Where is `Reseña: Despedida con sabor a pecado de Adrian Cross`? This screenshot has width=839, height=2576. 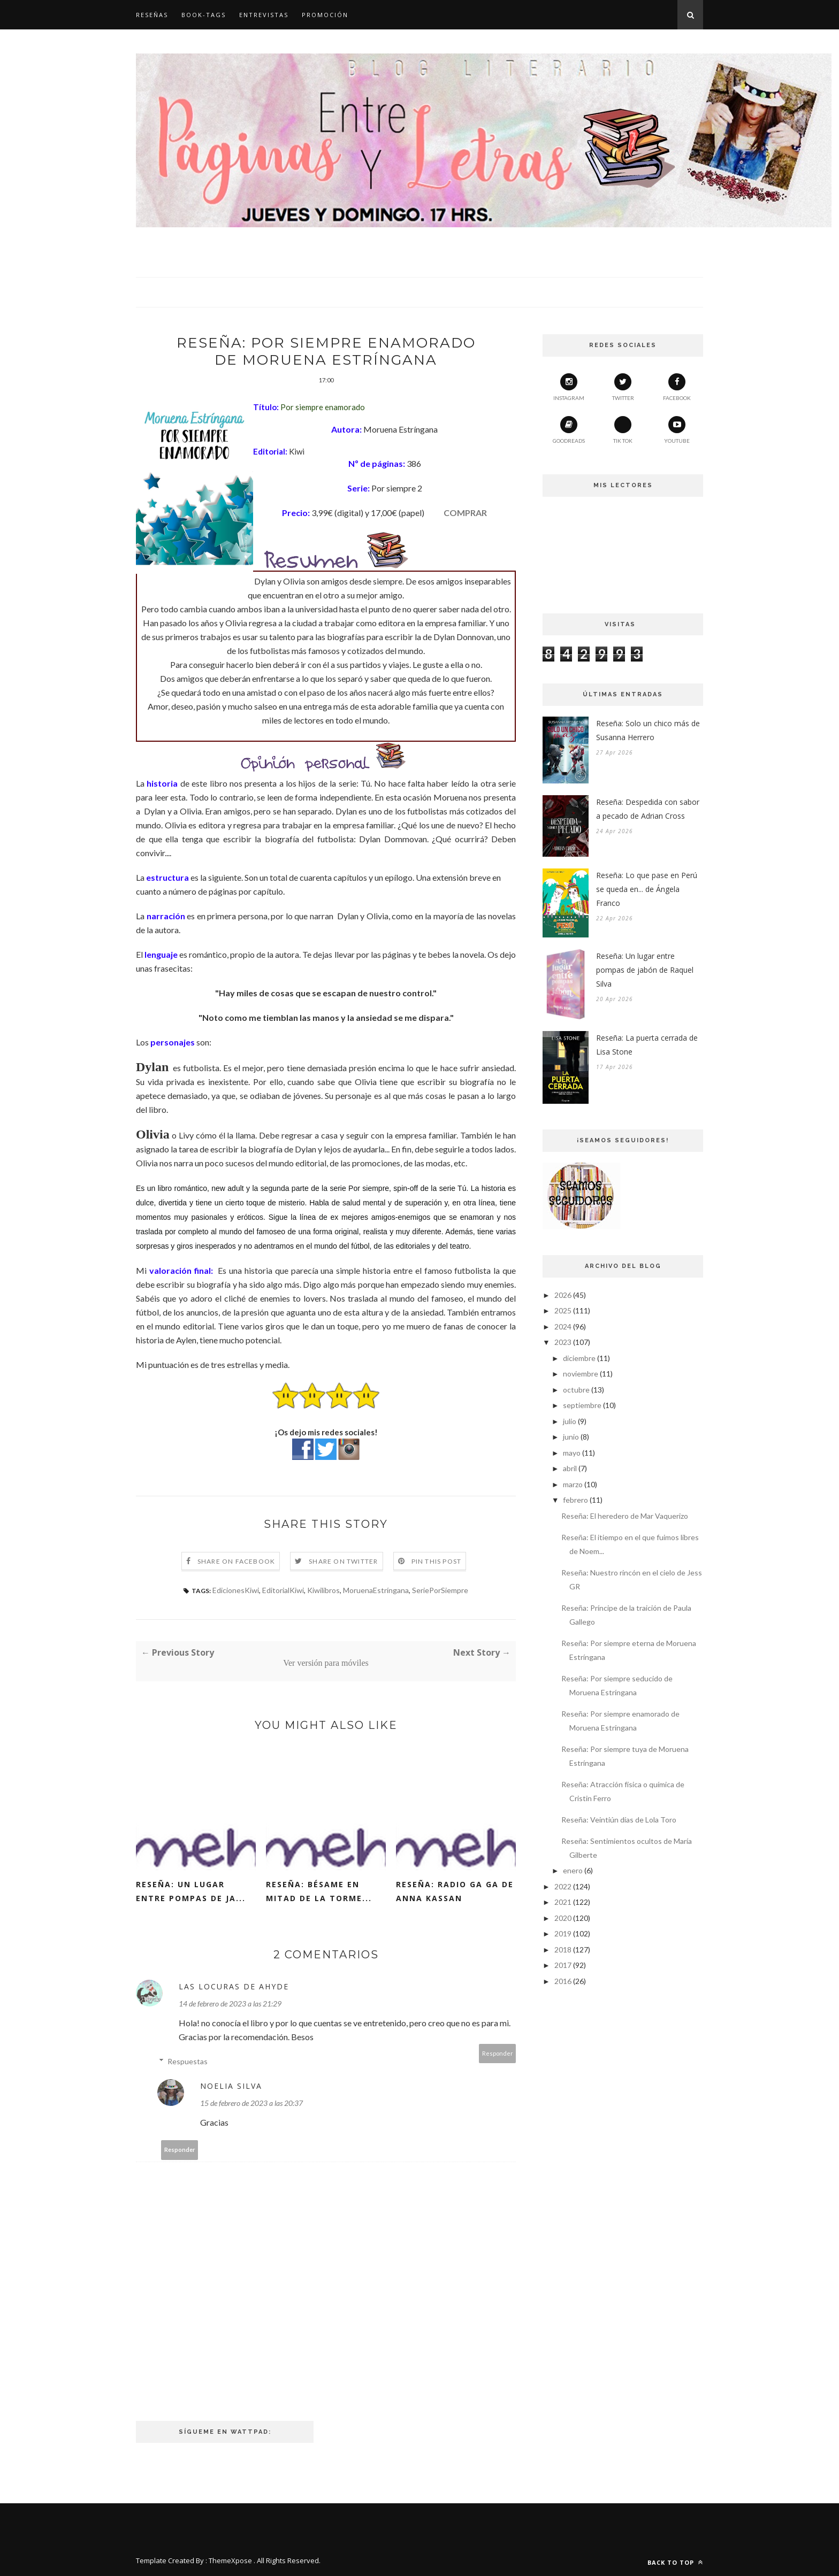 Reseña: Despedida con sabor a pecado de Adrian Cross is located at coordinates (647, 809).